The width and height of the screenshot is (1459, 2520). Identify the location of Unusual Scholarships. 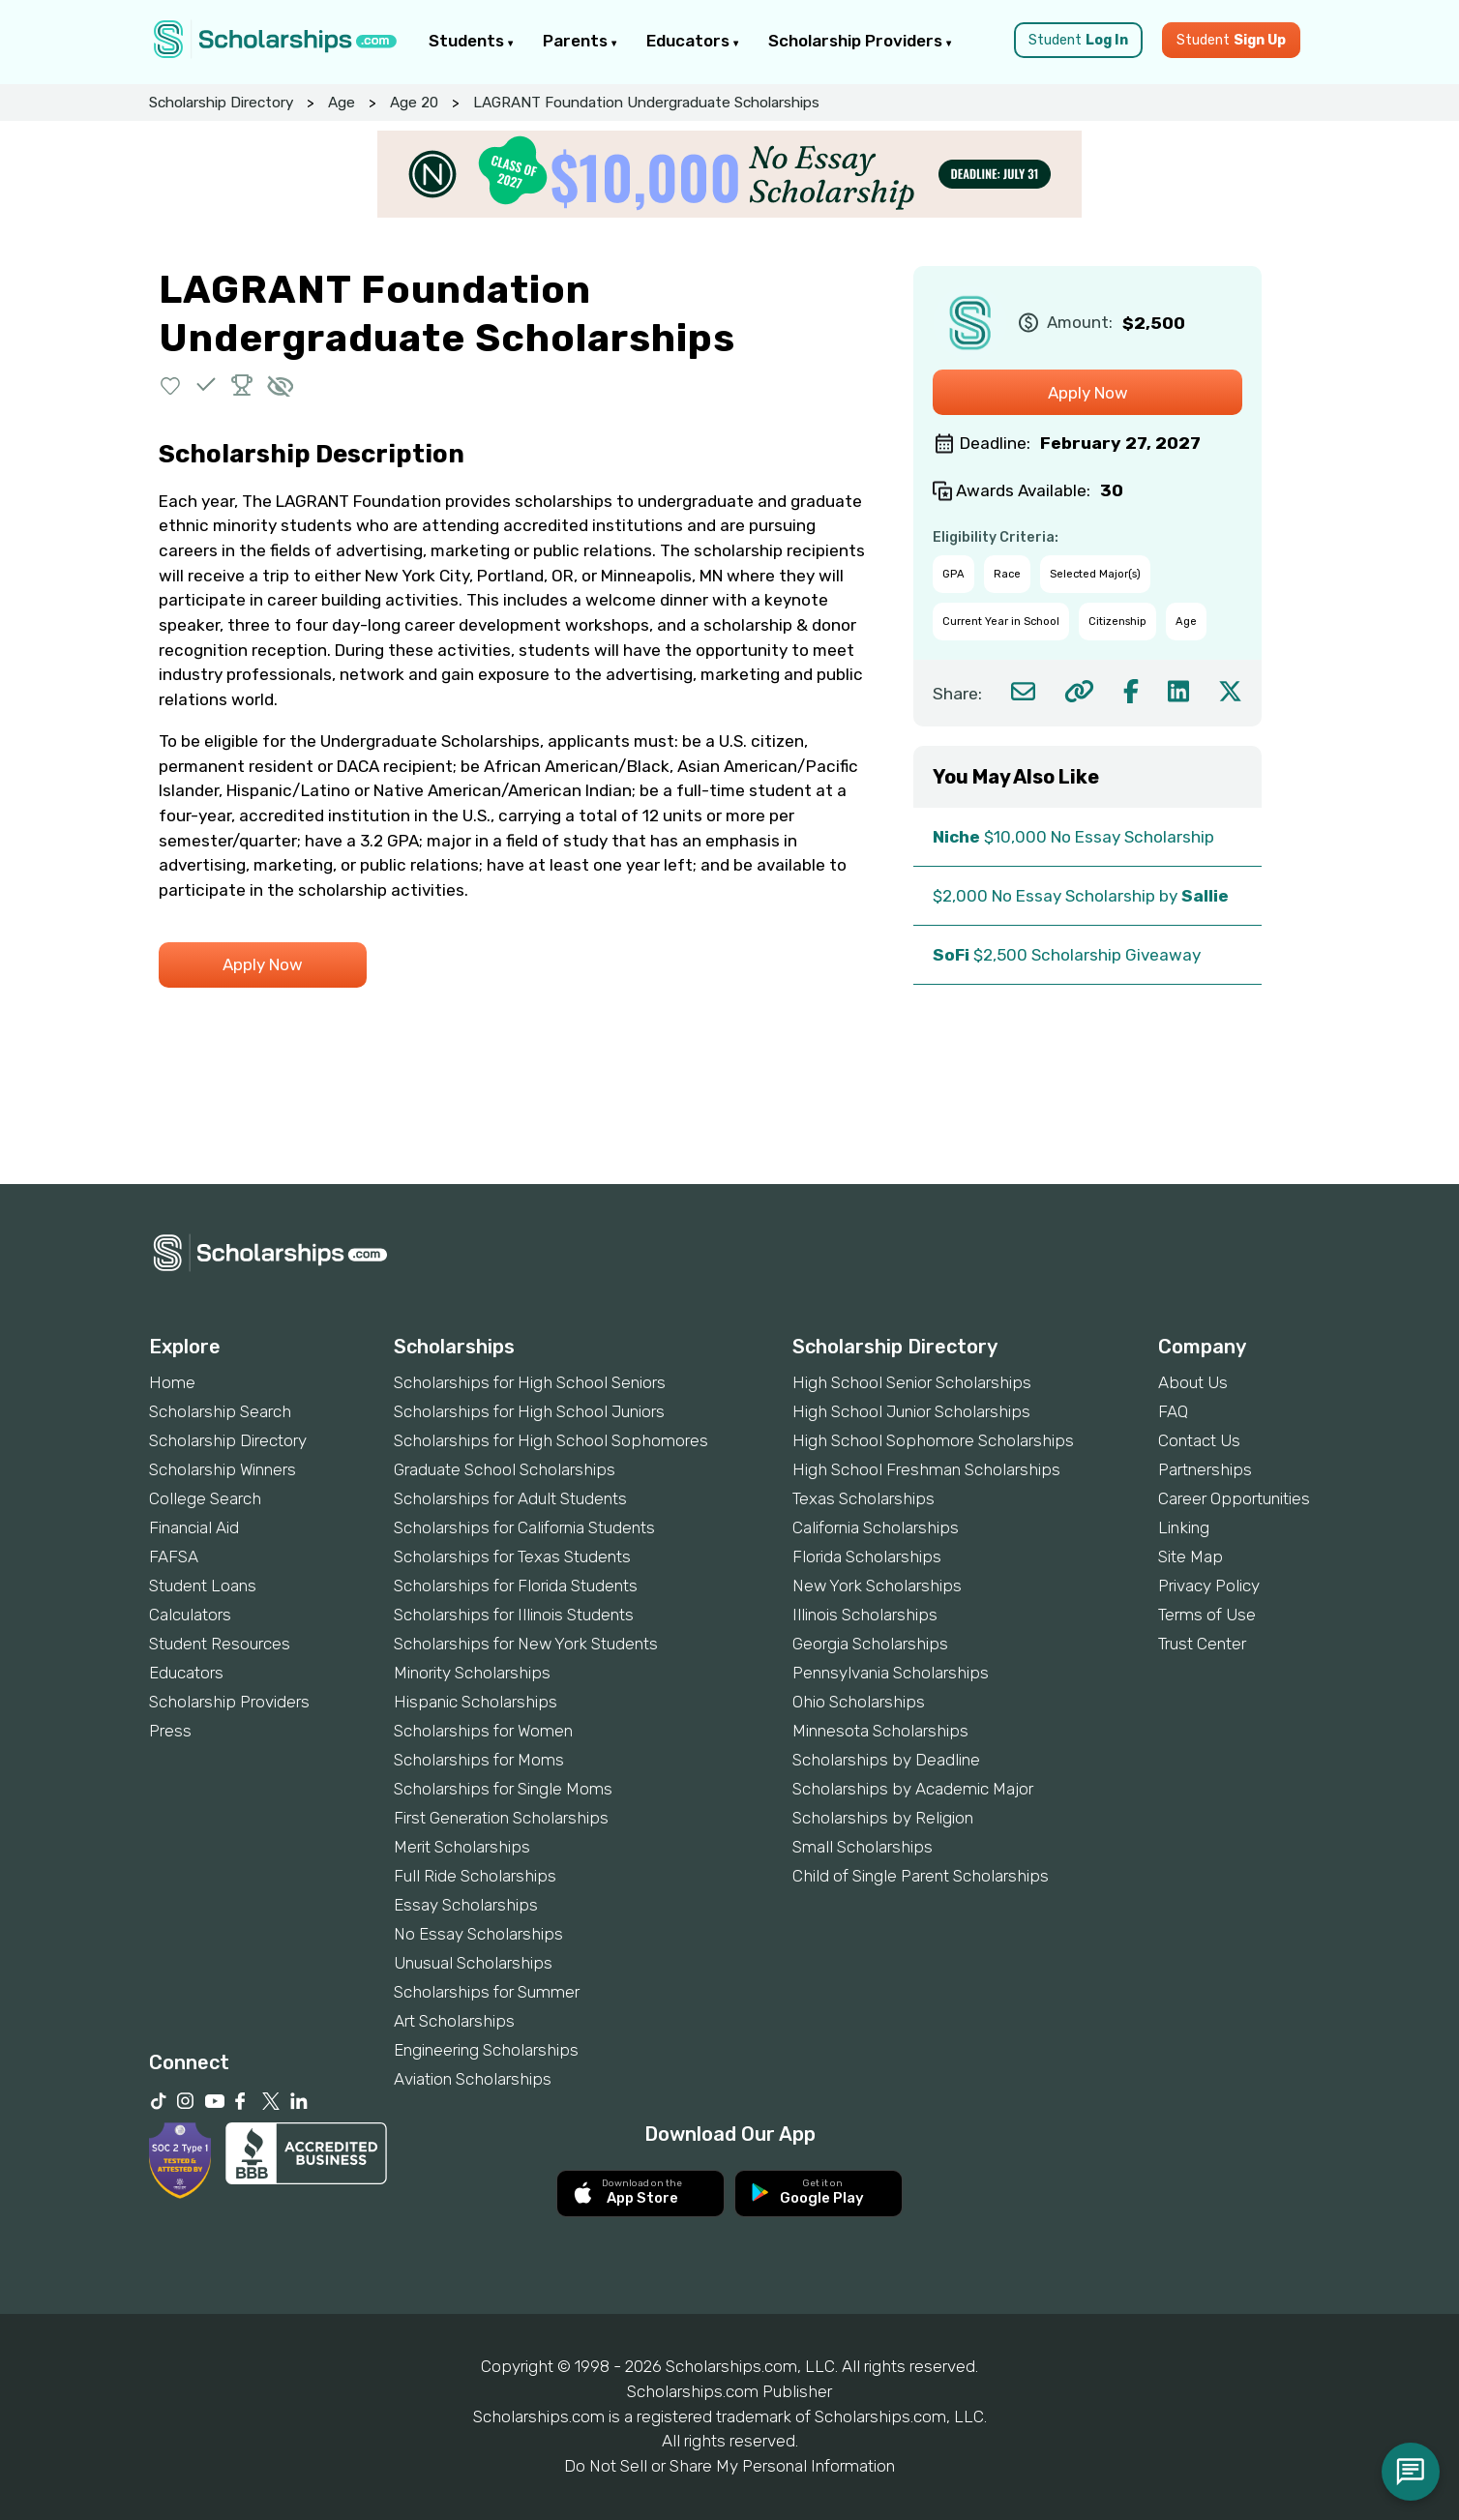
(473, 1962).